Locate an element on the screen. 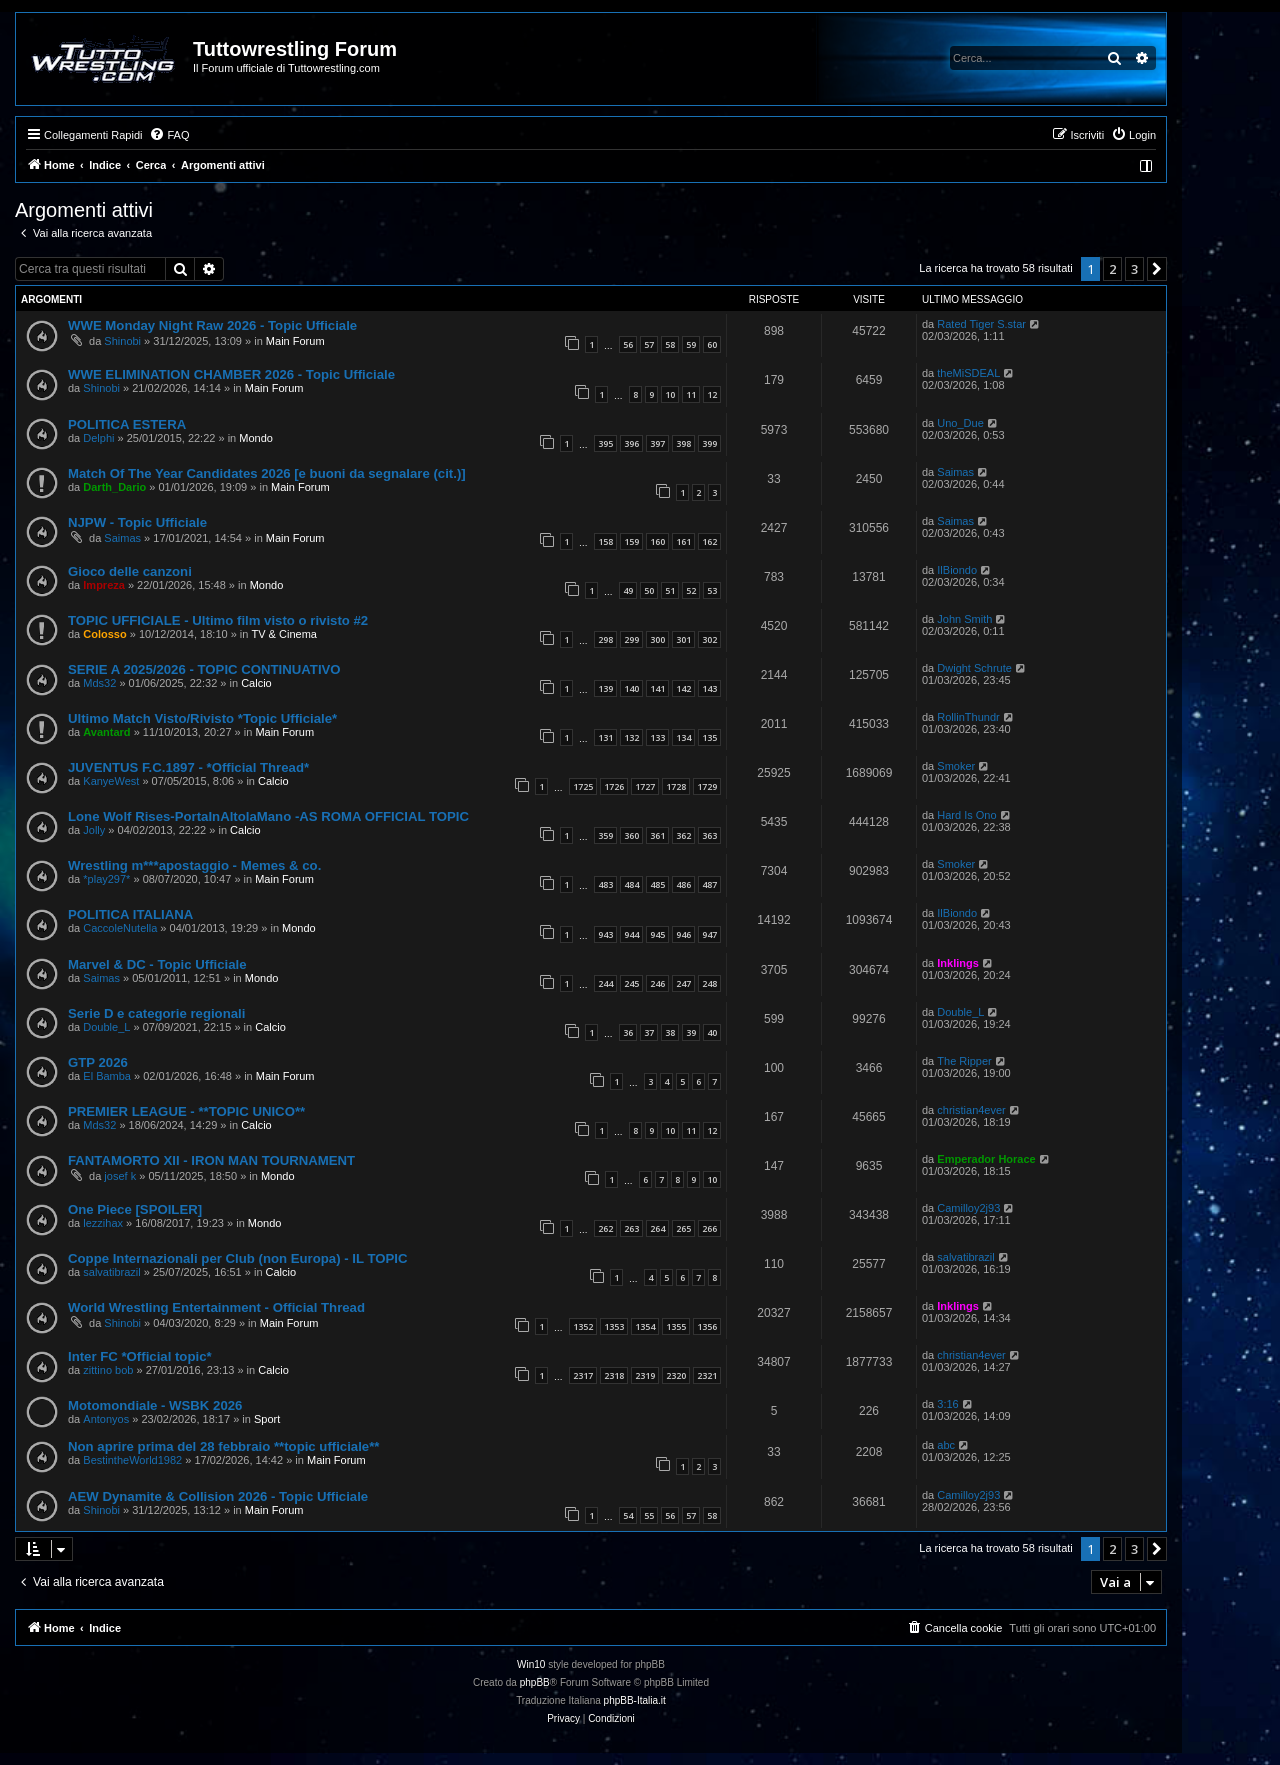 The height and width of the screenshot is (1765, 1280). 302 is located at coordinates (709, 639).